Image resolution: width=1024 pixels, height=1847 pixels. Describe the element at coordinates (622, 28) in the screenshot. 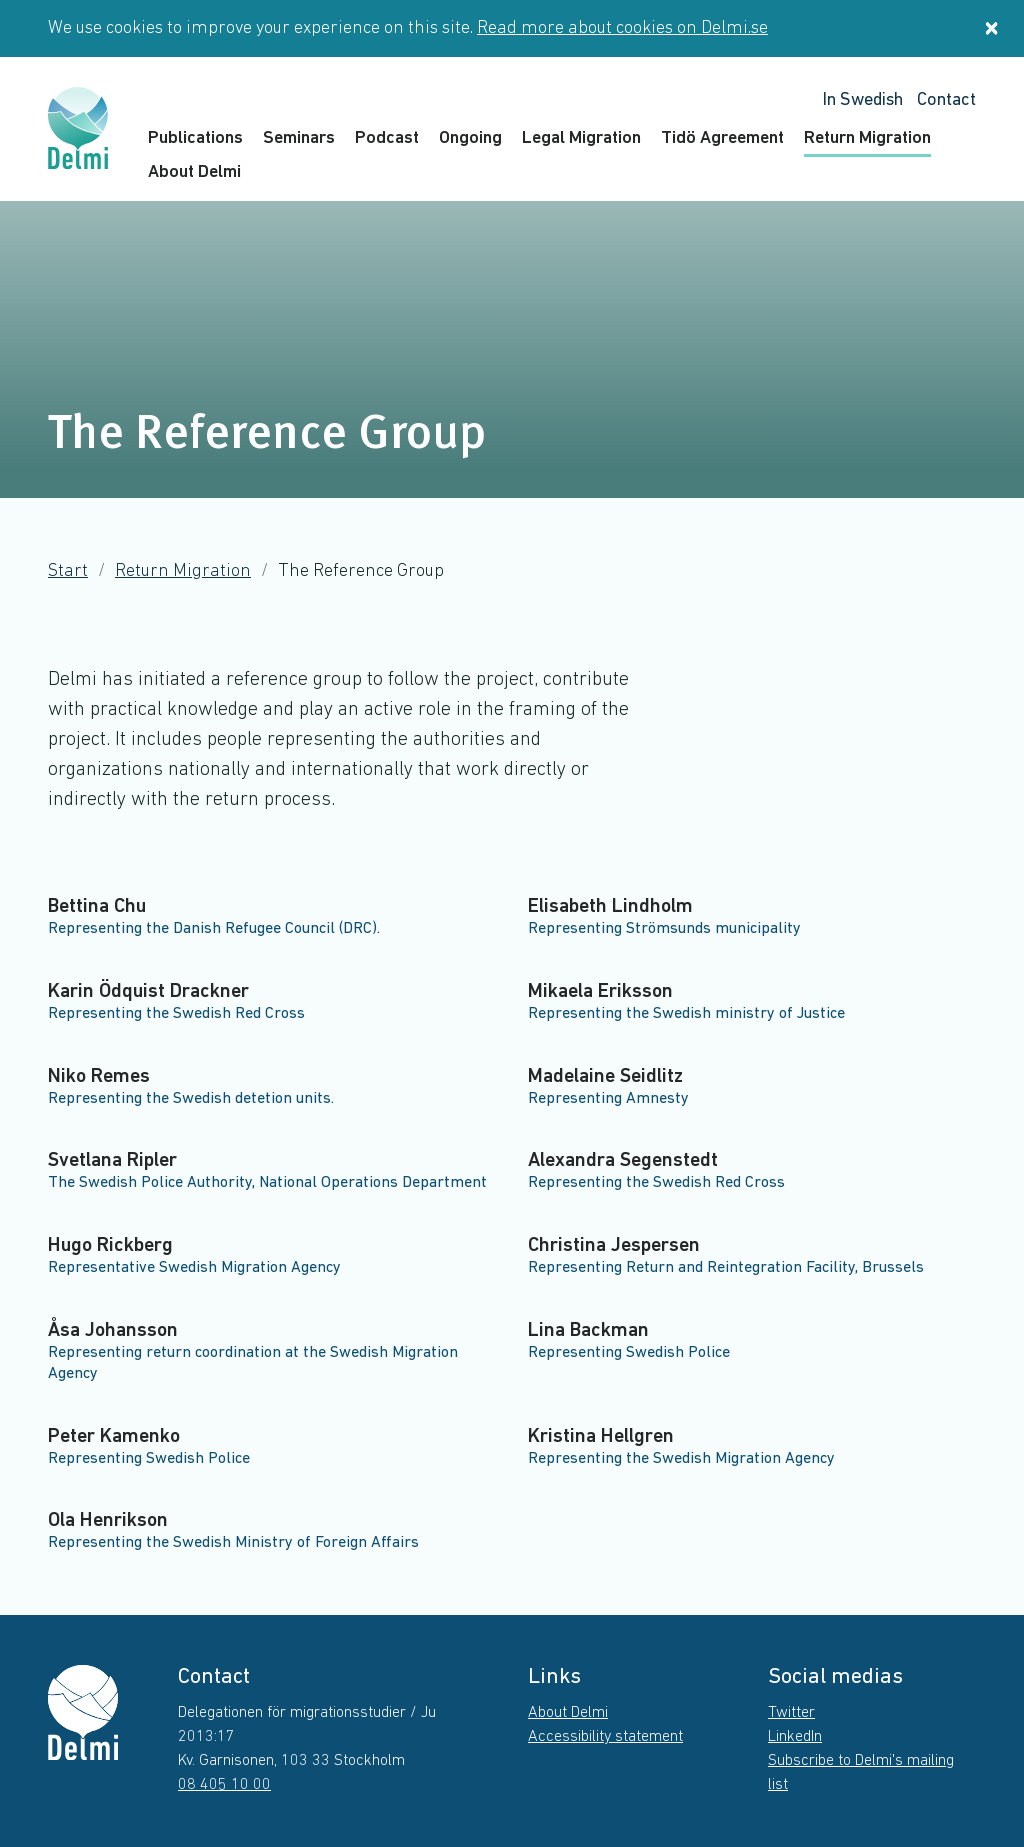

I see `Read more about cookies on Delmi.se` at that location.